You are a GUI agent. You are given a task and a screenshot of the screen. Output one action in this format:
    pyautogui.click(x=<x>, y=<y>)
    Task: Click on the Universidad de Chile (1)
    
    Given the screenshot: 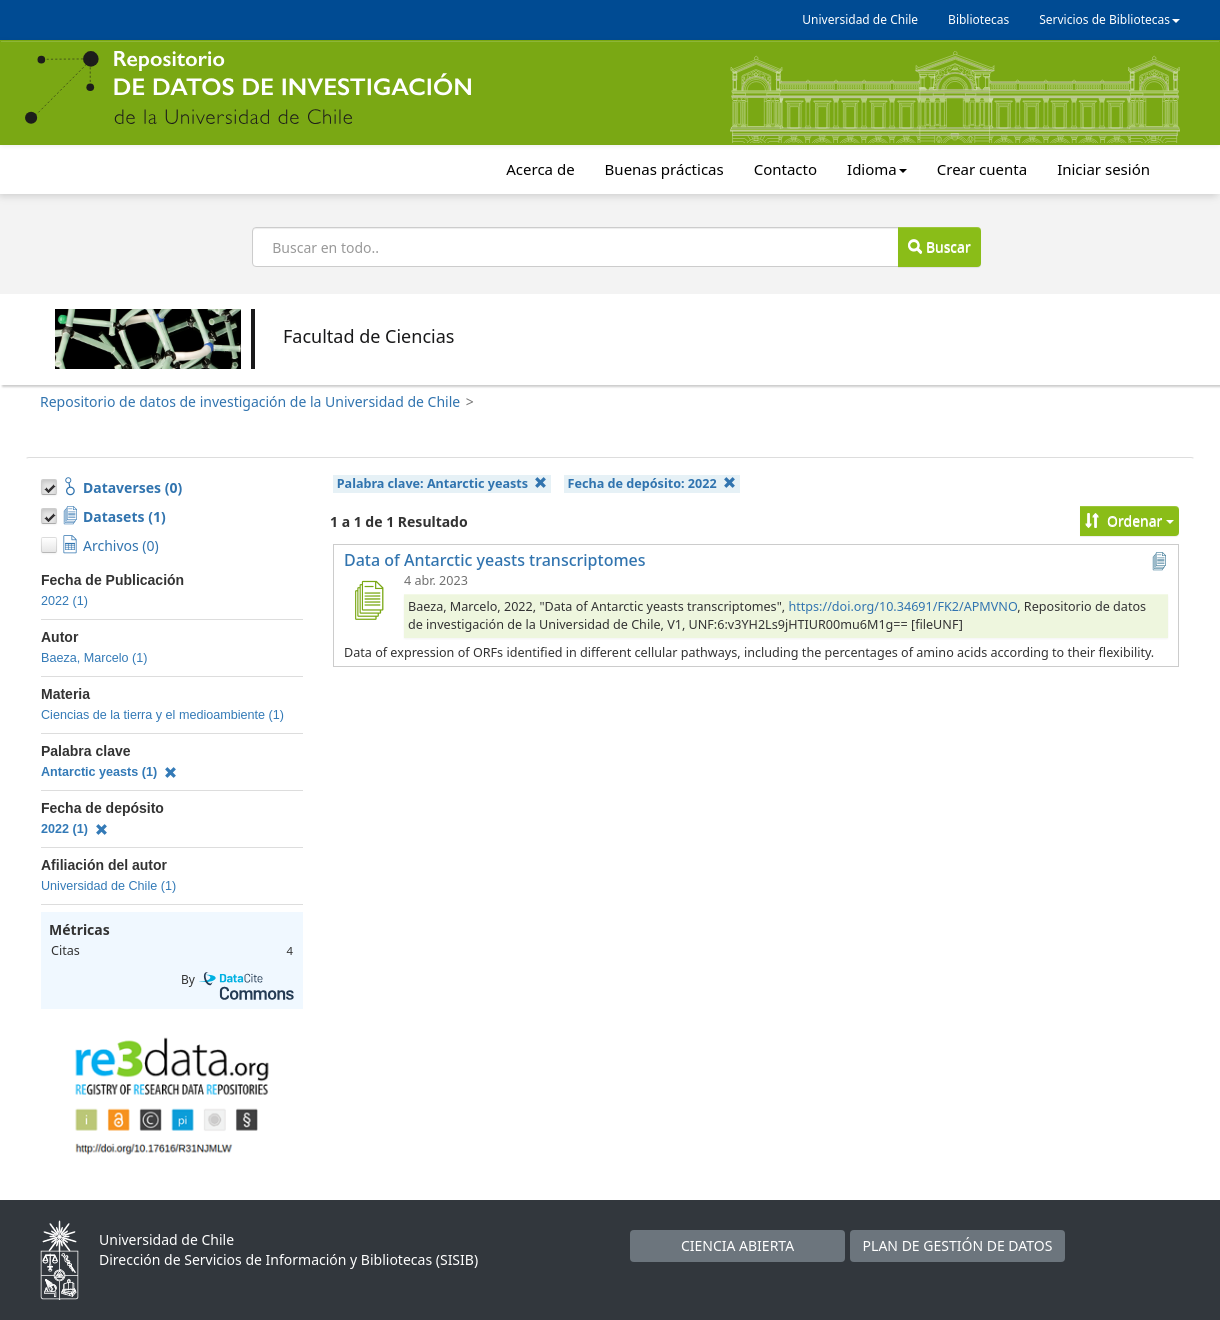 What is the action you would take?
    pyautogui.click(x=108, y=886)
    